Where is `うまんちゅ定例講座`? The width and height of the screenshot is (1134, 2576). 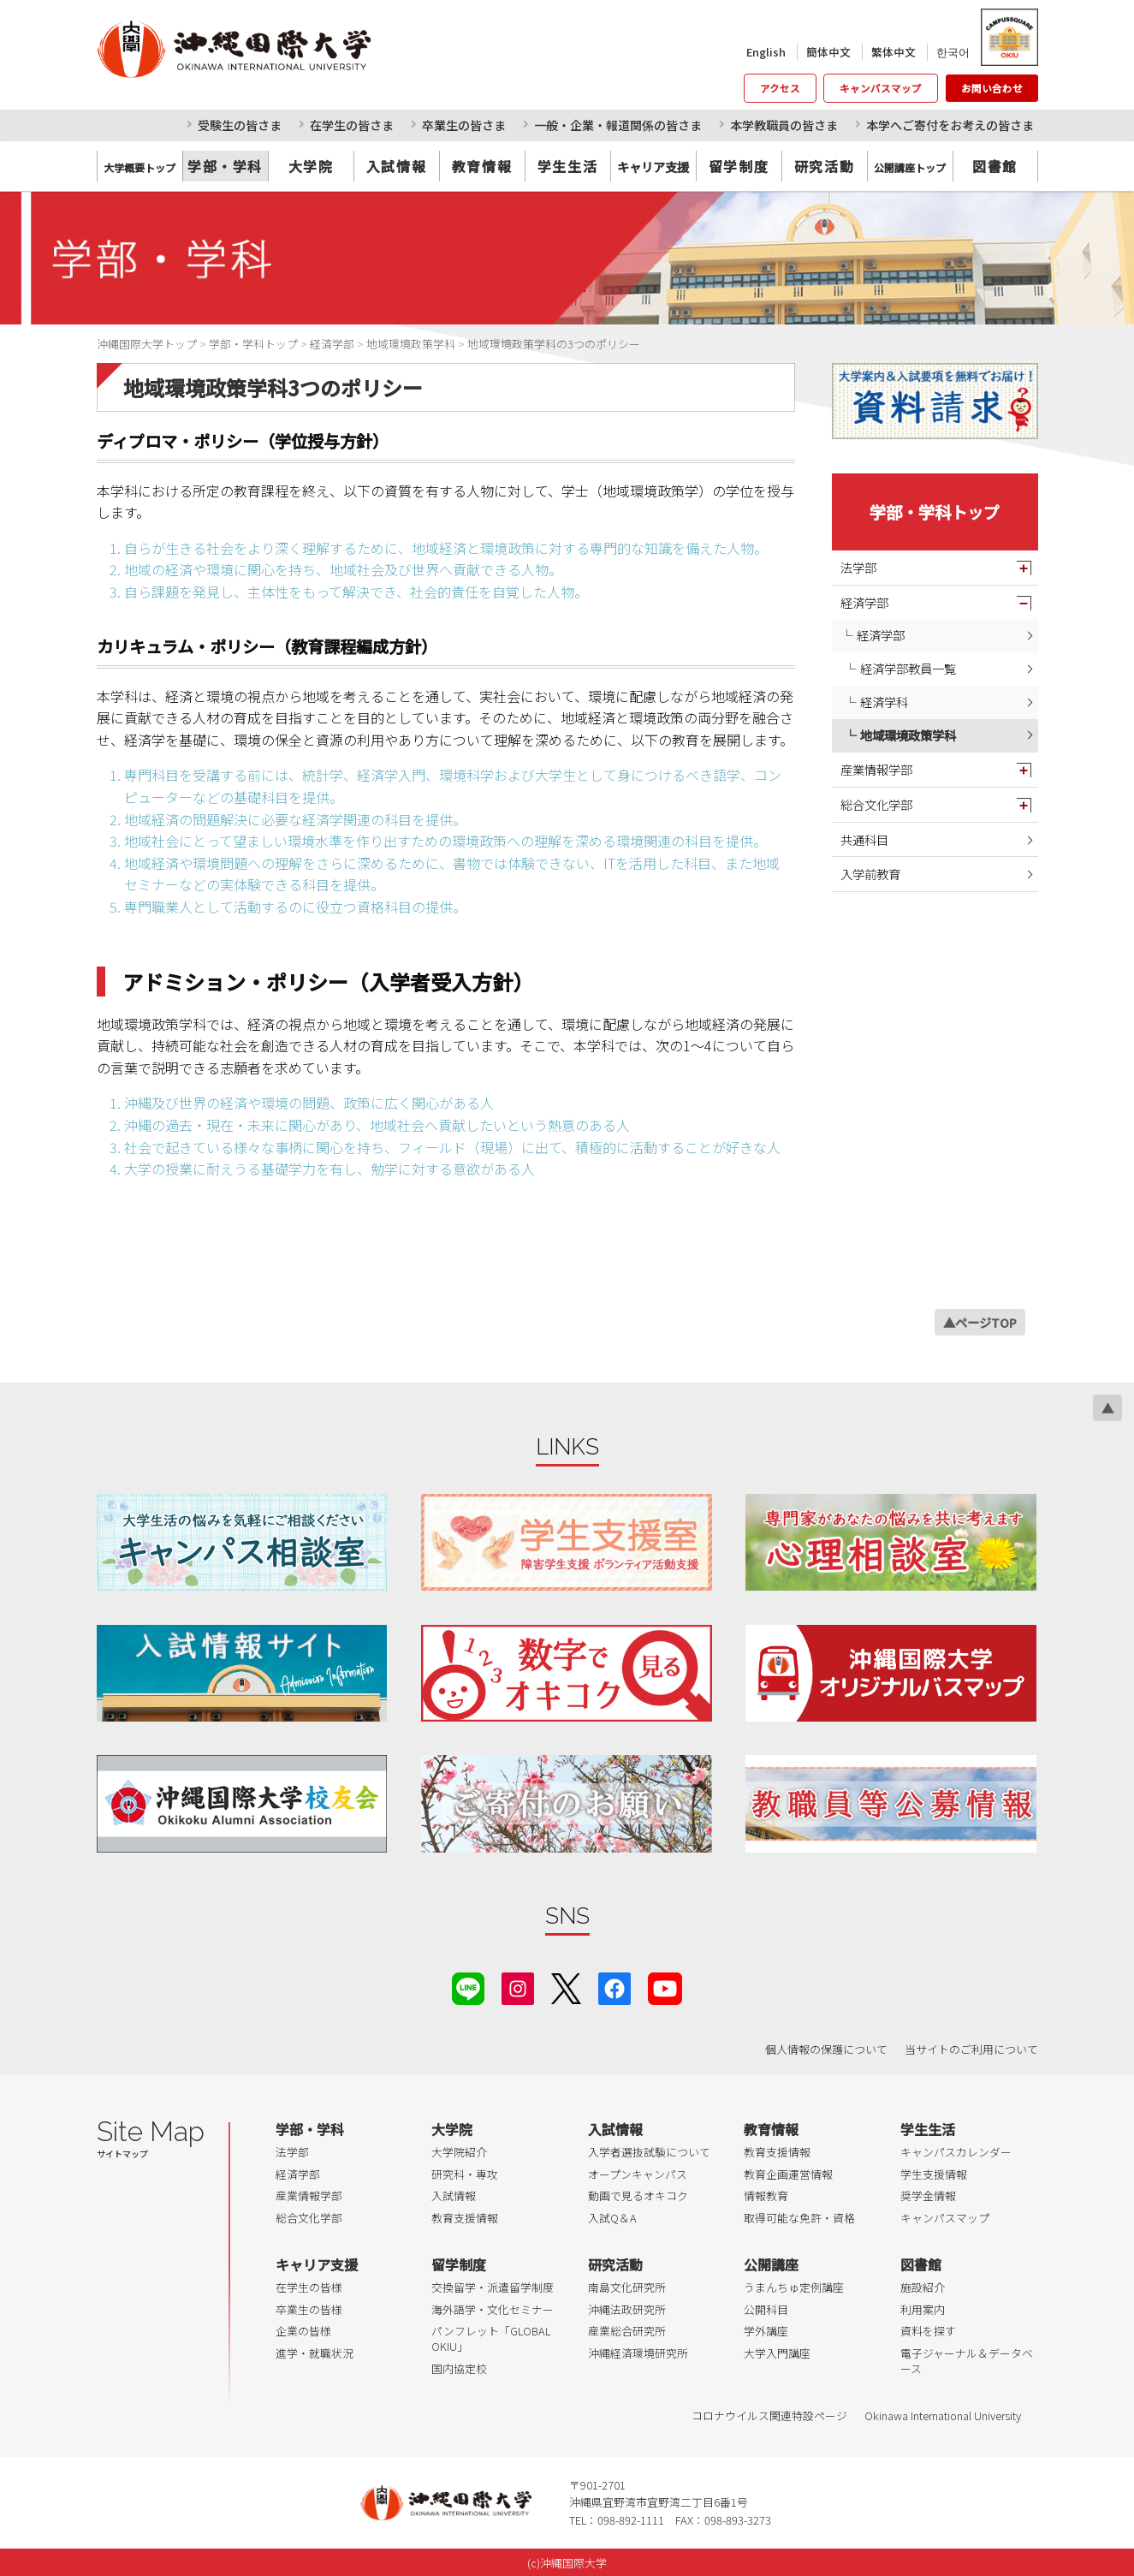 うまんちゅ定例講座 is located at coordinates (794, 2287).